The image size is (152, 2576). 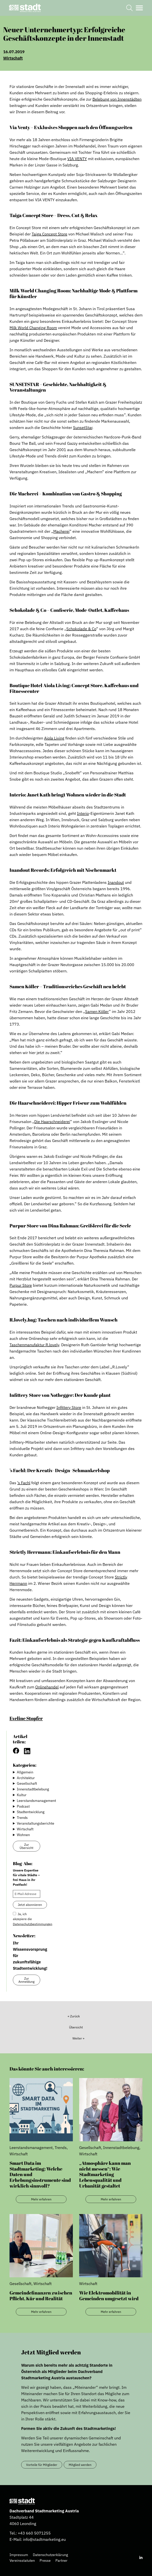 What do you see at coordinates (27, 1783) in the screenshot?
I see `Gesellschaft` at bounding box center [27, 1783].